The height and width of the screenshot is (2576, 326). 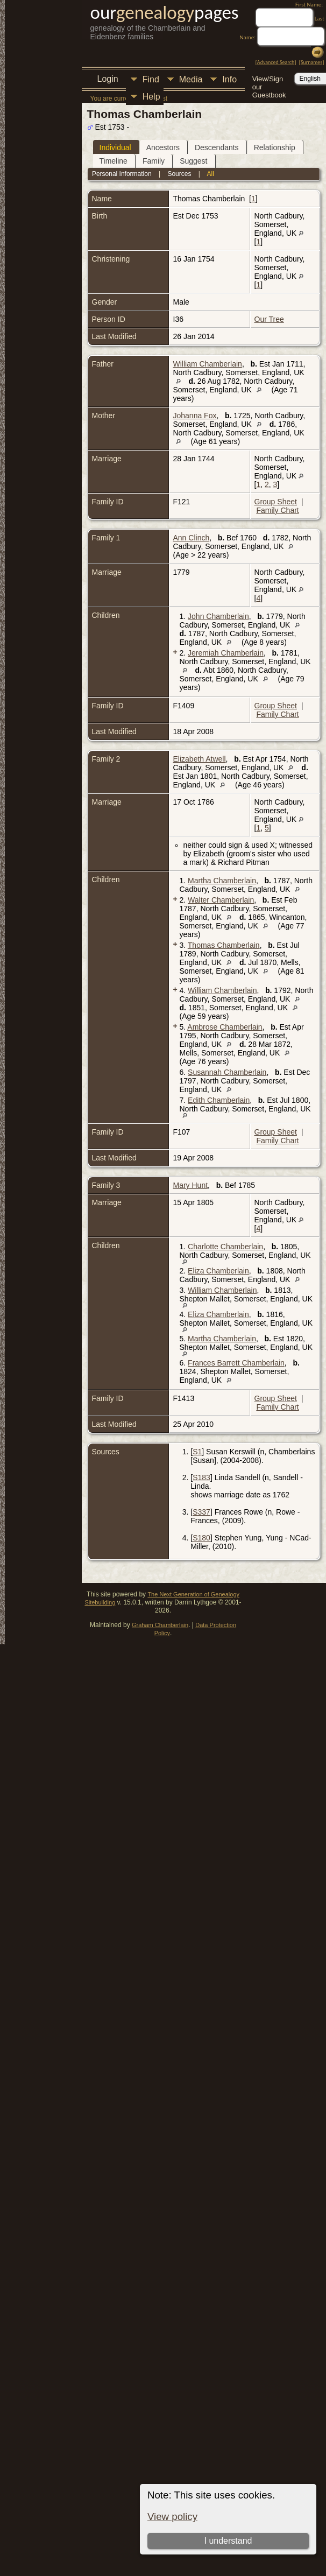 What do you see at coordinates (269, 80) in the screenshot?
I see `View/Sign our Guestbook` at bounding box center [269, 80].